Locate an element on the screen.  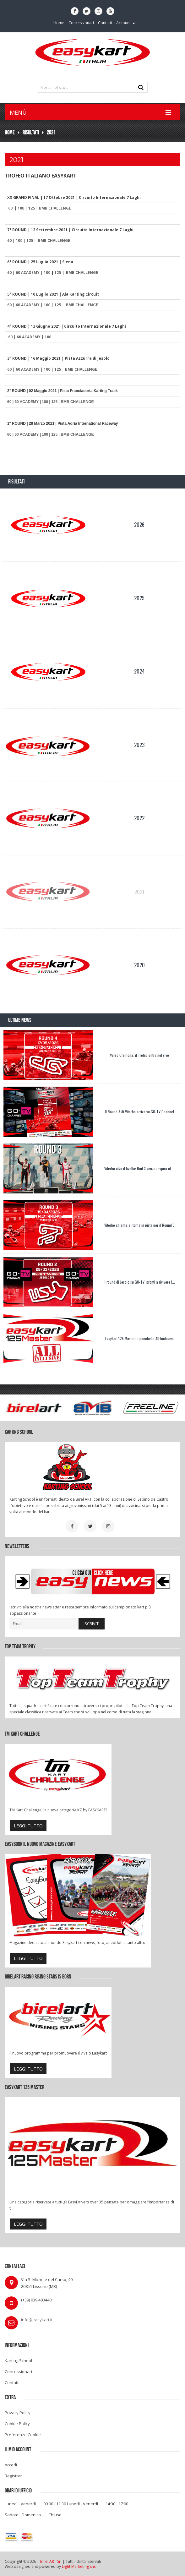
Viterbo alza il livello: Rnd 3 senza respiro al ... is located at coordinates (139, 1168).